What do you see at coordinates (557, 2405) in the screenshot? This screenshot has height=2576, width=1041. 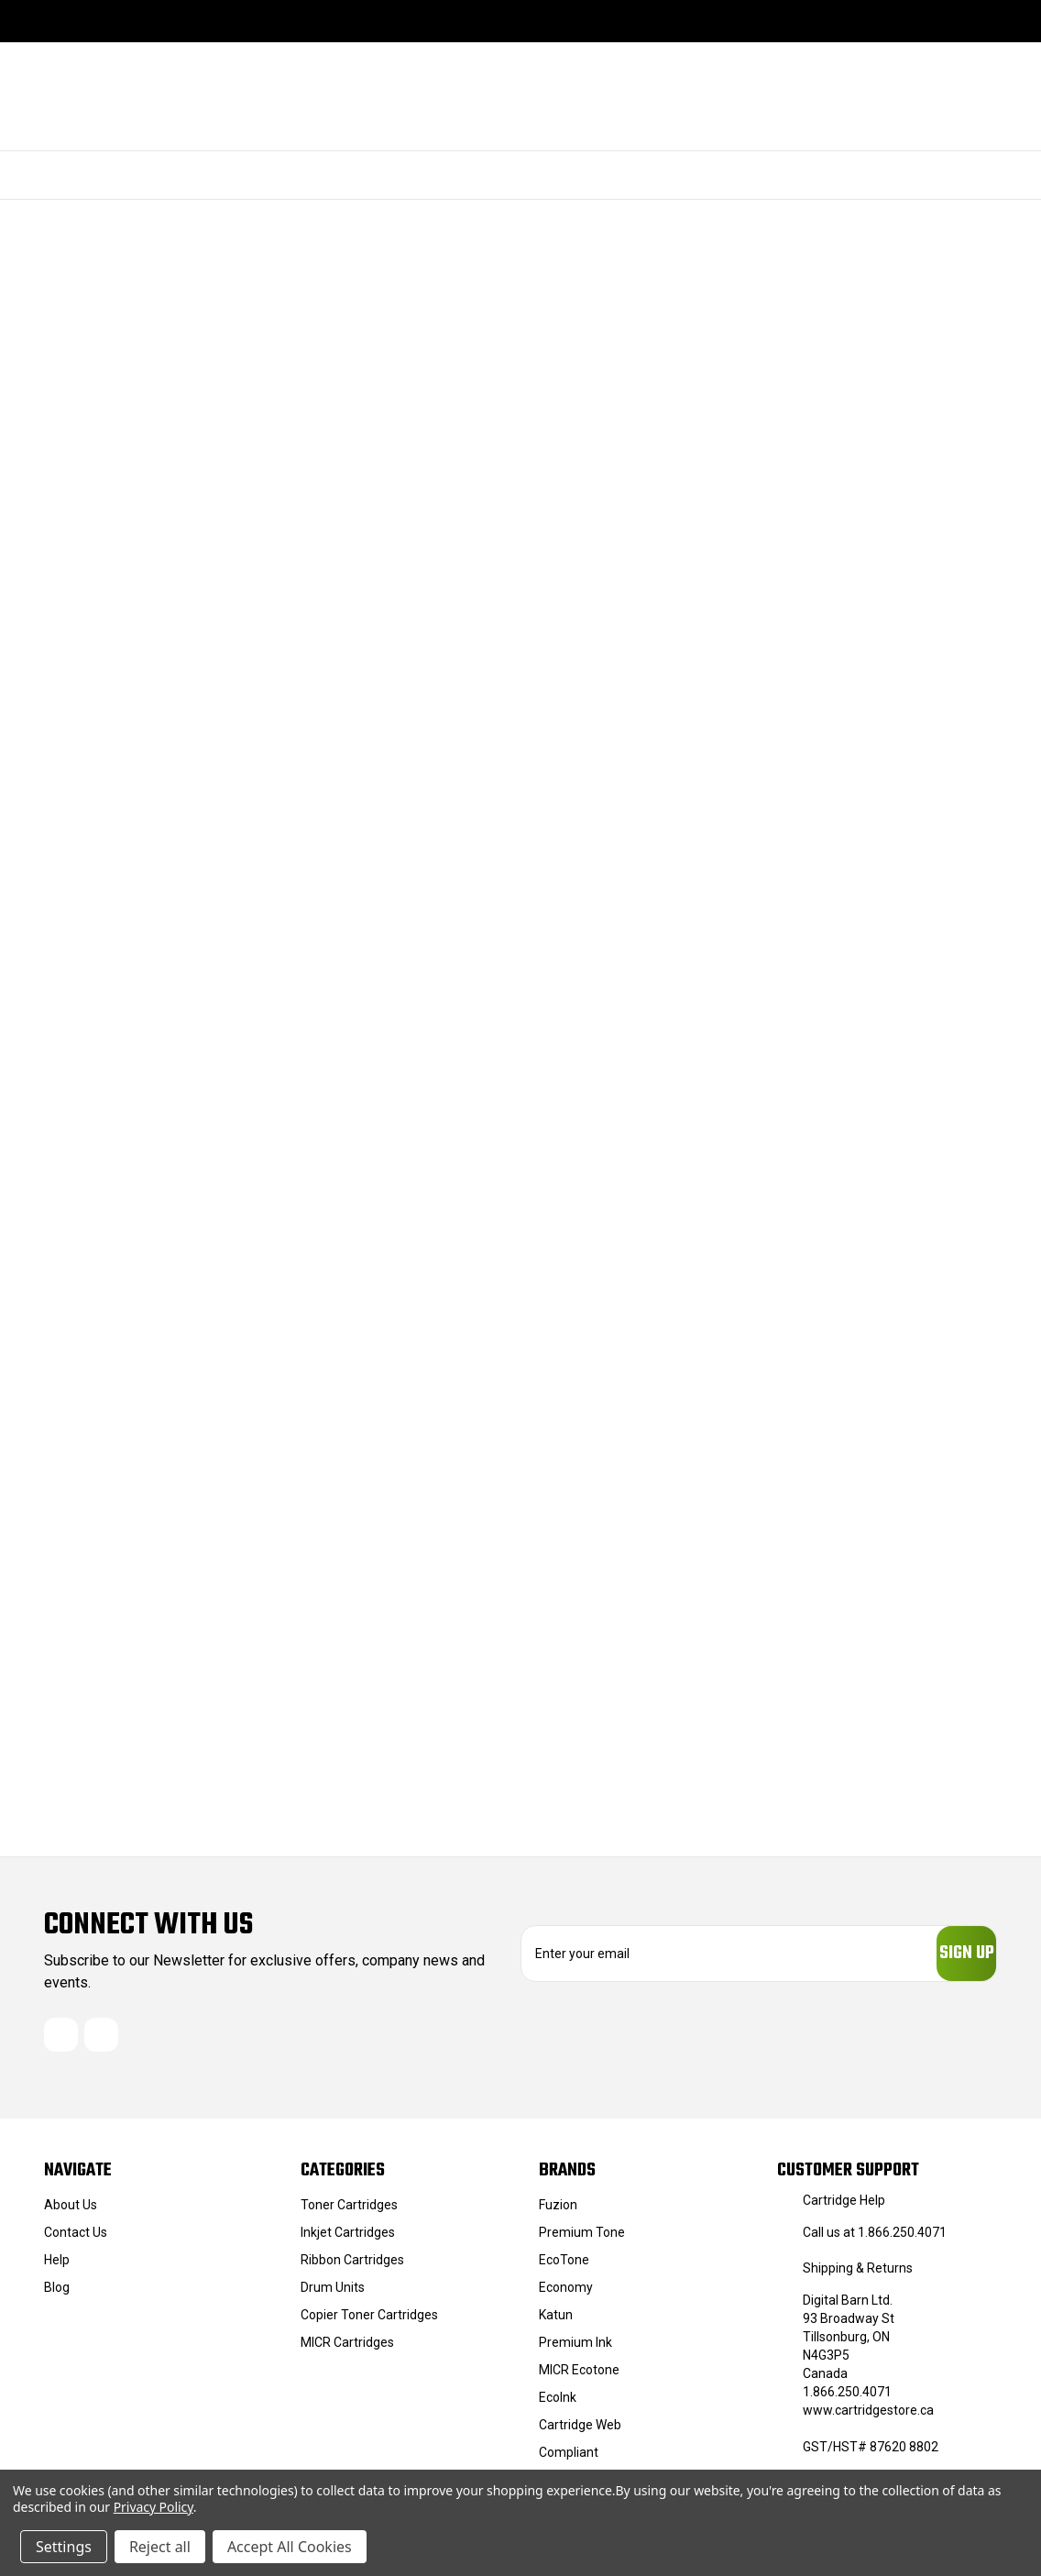 I see `EcoInk` at bounding box center [557, 2405].